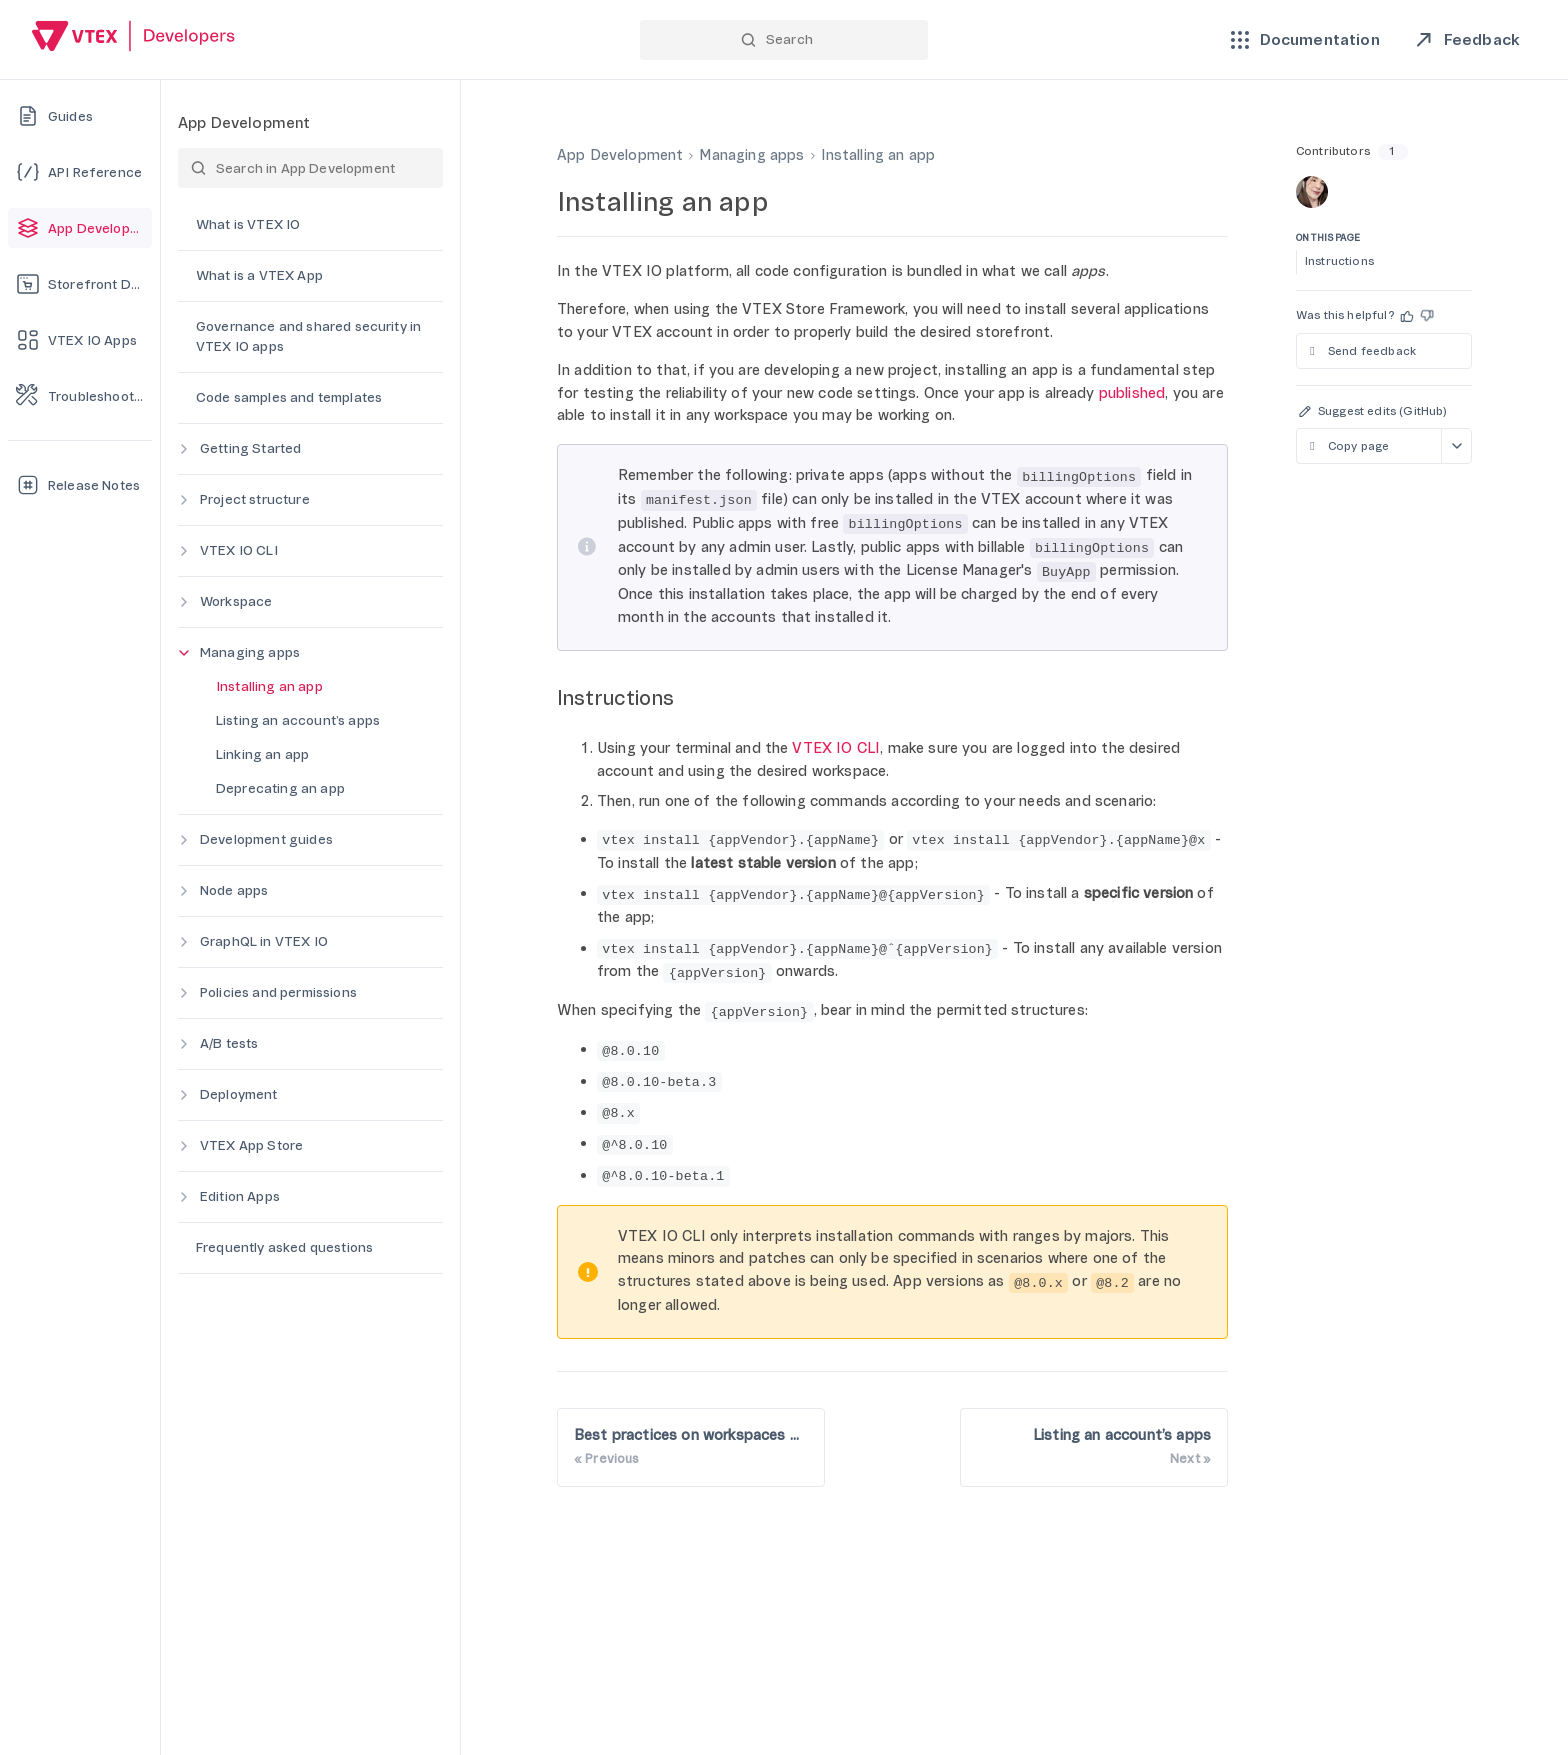 Image resolution: width=1568 pixels, height=1755 pixels. What do you see at coordinates (239, 550) in the screenshot?
I see `VTEX IO CLI` at bounding box center [239, 550].